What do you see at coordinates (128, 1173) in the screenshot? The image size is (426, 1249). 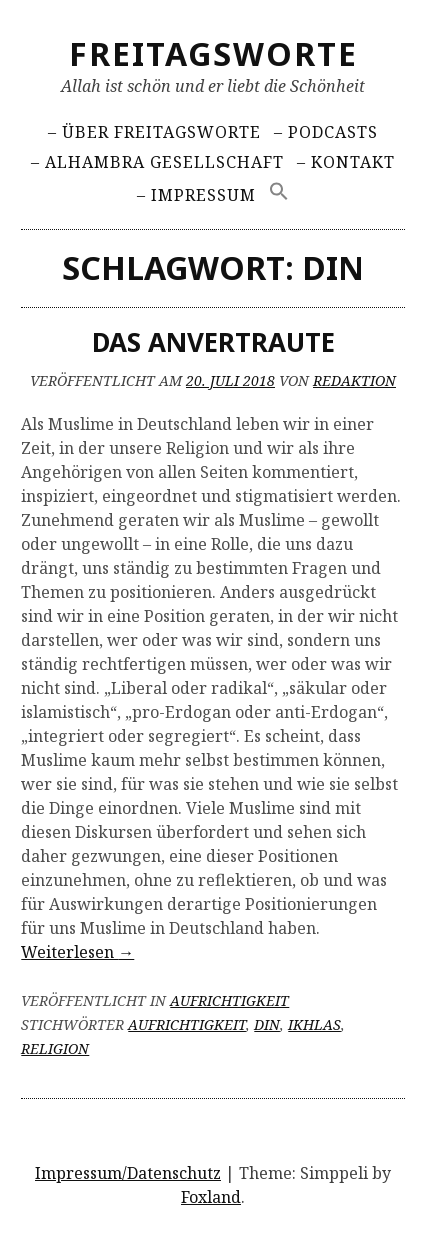 I see `Impressum/Datenschutz` at bounding box center [128, 1173].